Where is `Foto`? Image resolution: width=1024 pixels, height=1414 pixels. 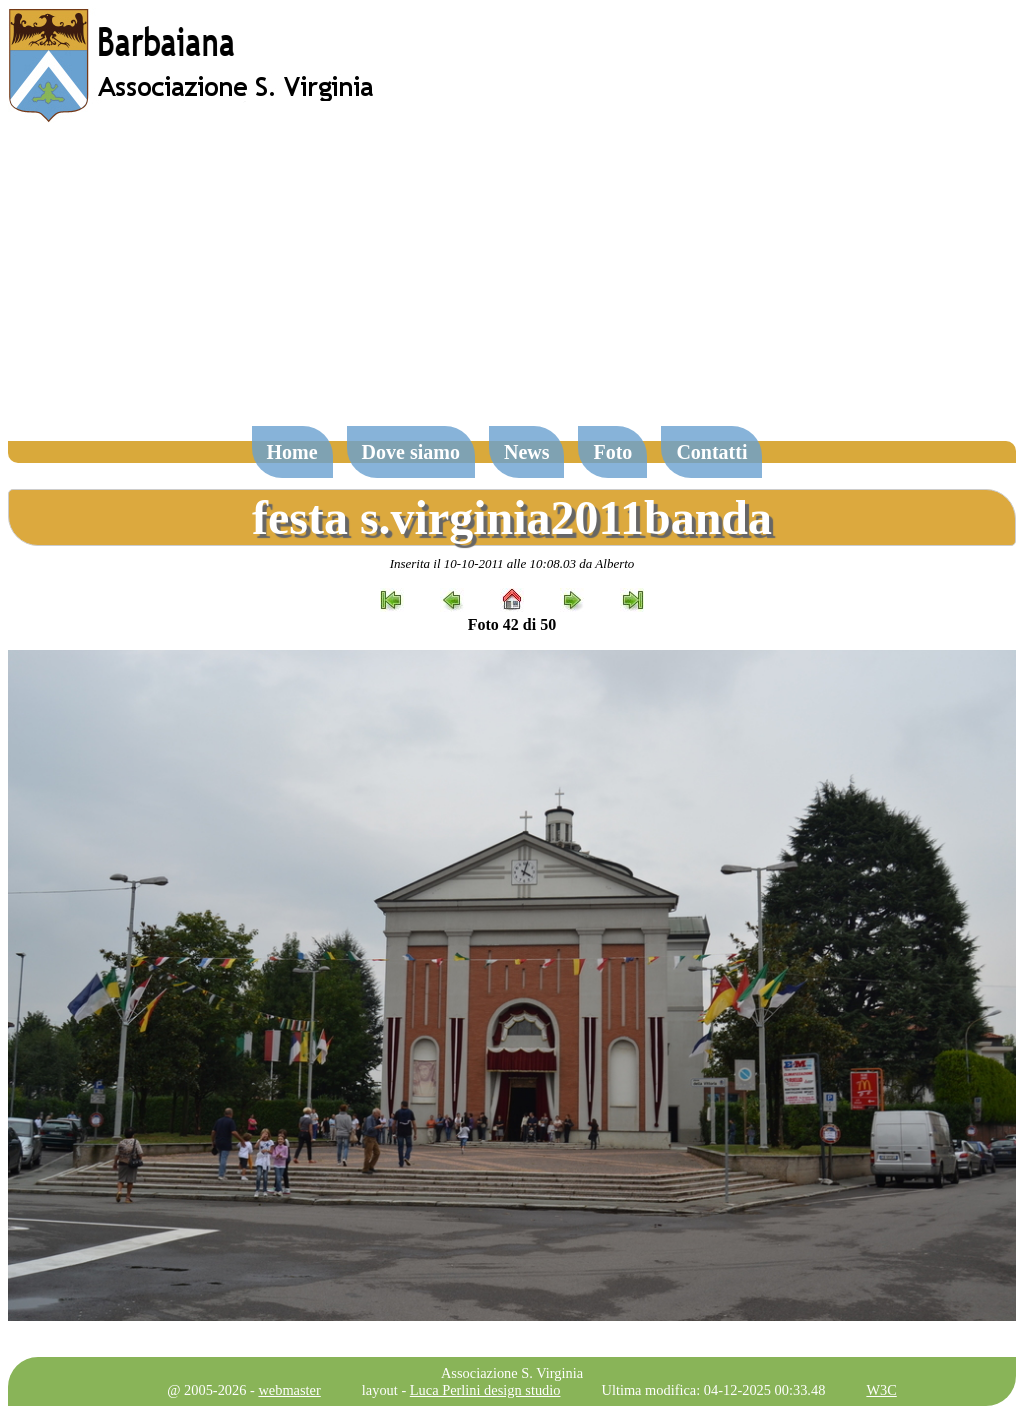 Foto is located at coordinates (612, 452).